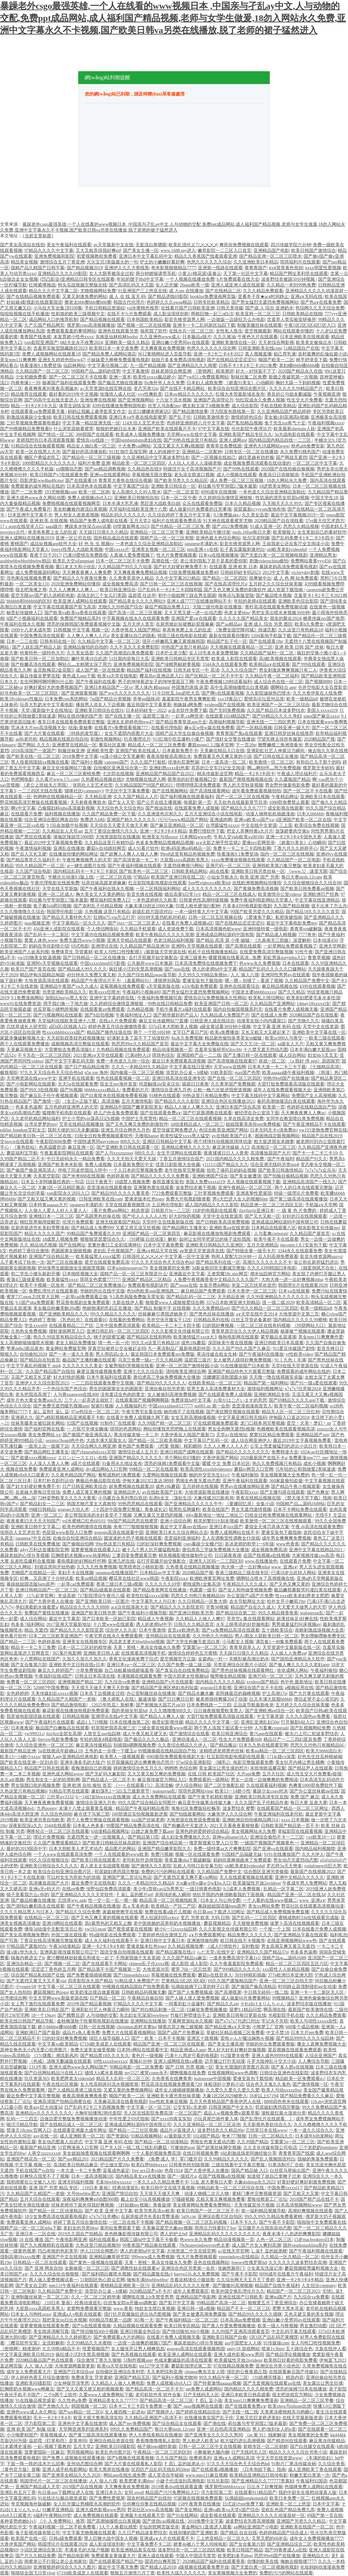  What do you see at coordinates (33, 1394) in the screenshot?
I see `老头把我添高潮了` at bounding box center [33, 1394].